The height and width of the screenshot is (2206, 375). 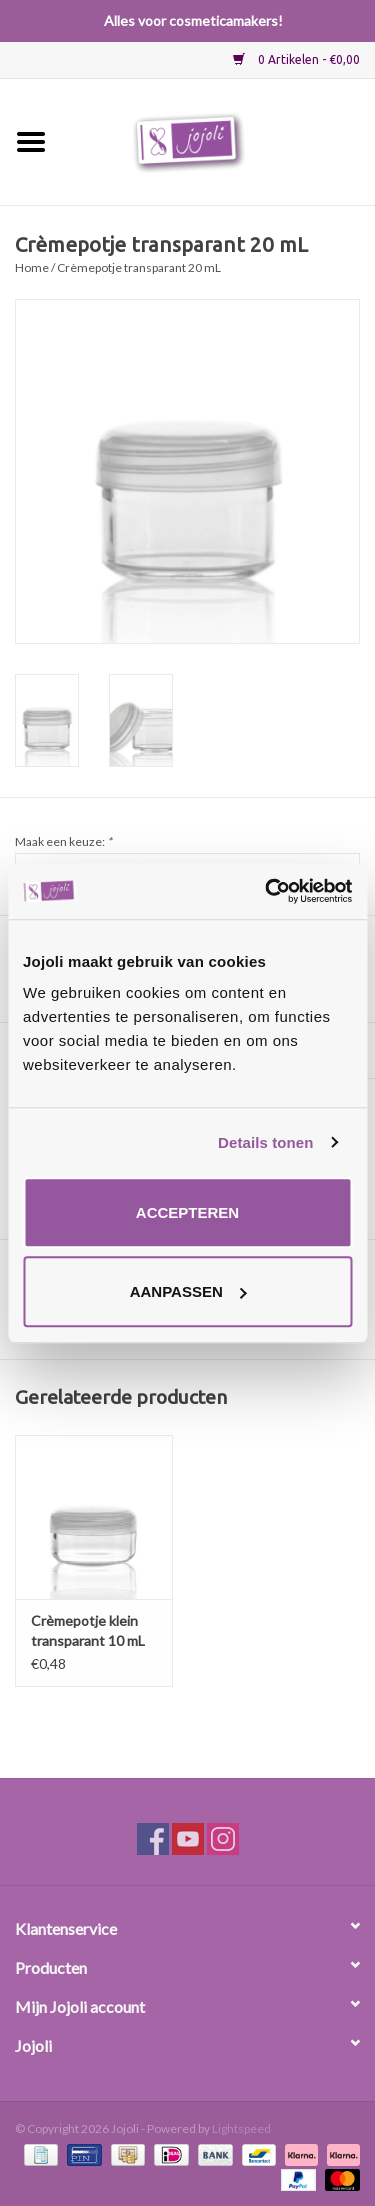 What do you see at coordinates (88, 1630) in the screenshot?
I see `Crèmepotje klein transparant 10 mL` at bounding box center [88, 1630].